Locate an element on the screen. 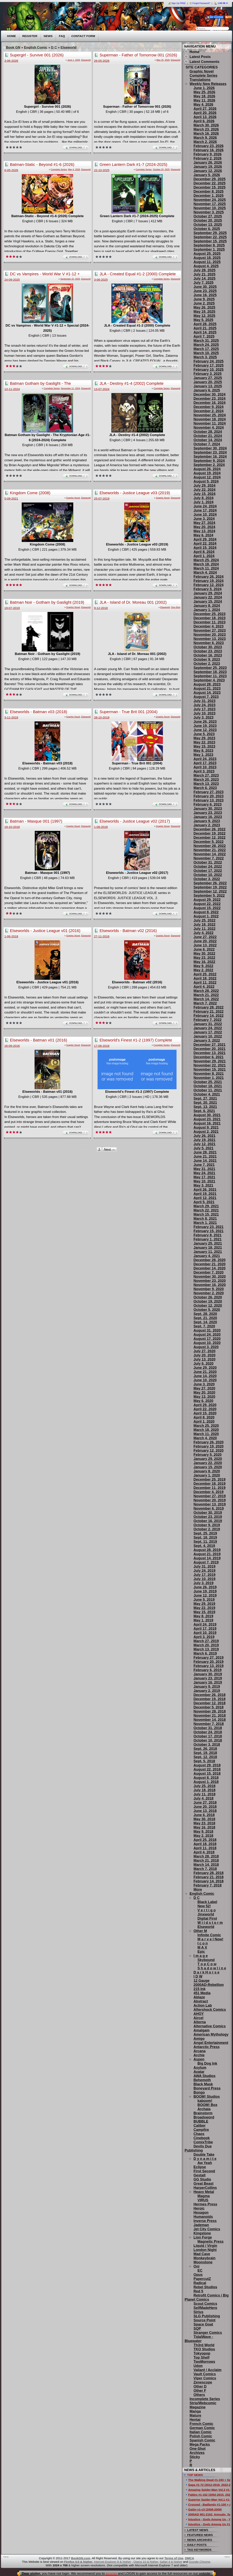 This screenshot has width=233, height=2576. December 19, 2018 is located at coordinates (209, 1699).